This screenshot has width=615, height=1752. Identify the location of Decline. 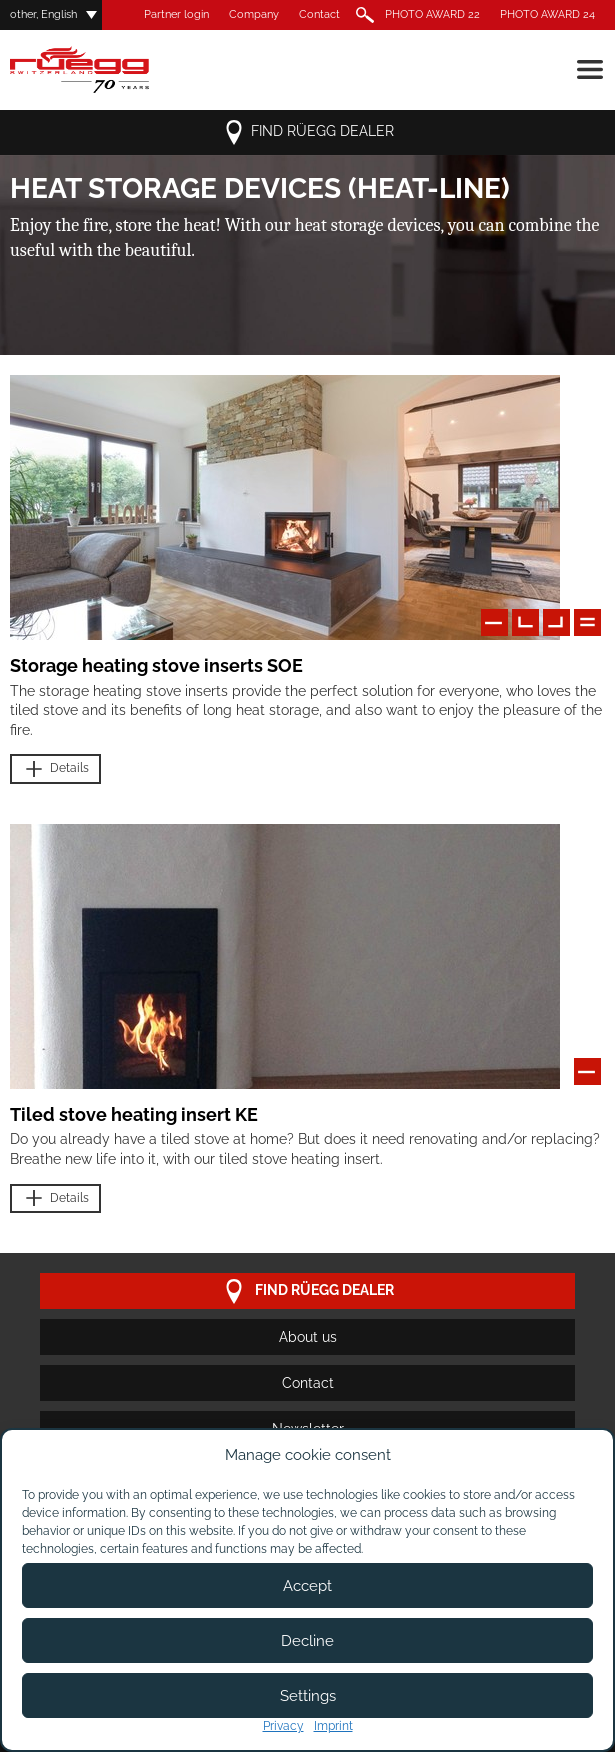
(307, 1641).